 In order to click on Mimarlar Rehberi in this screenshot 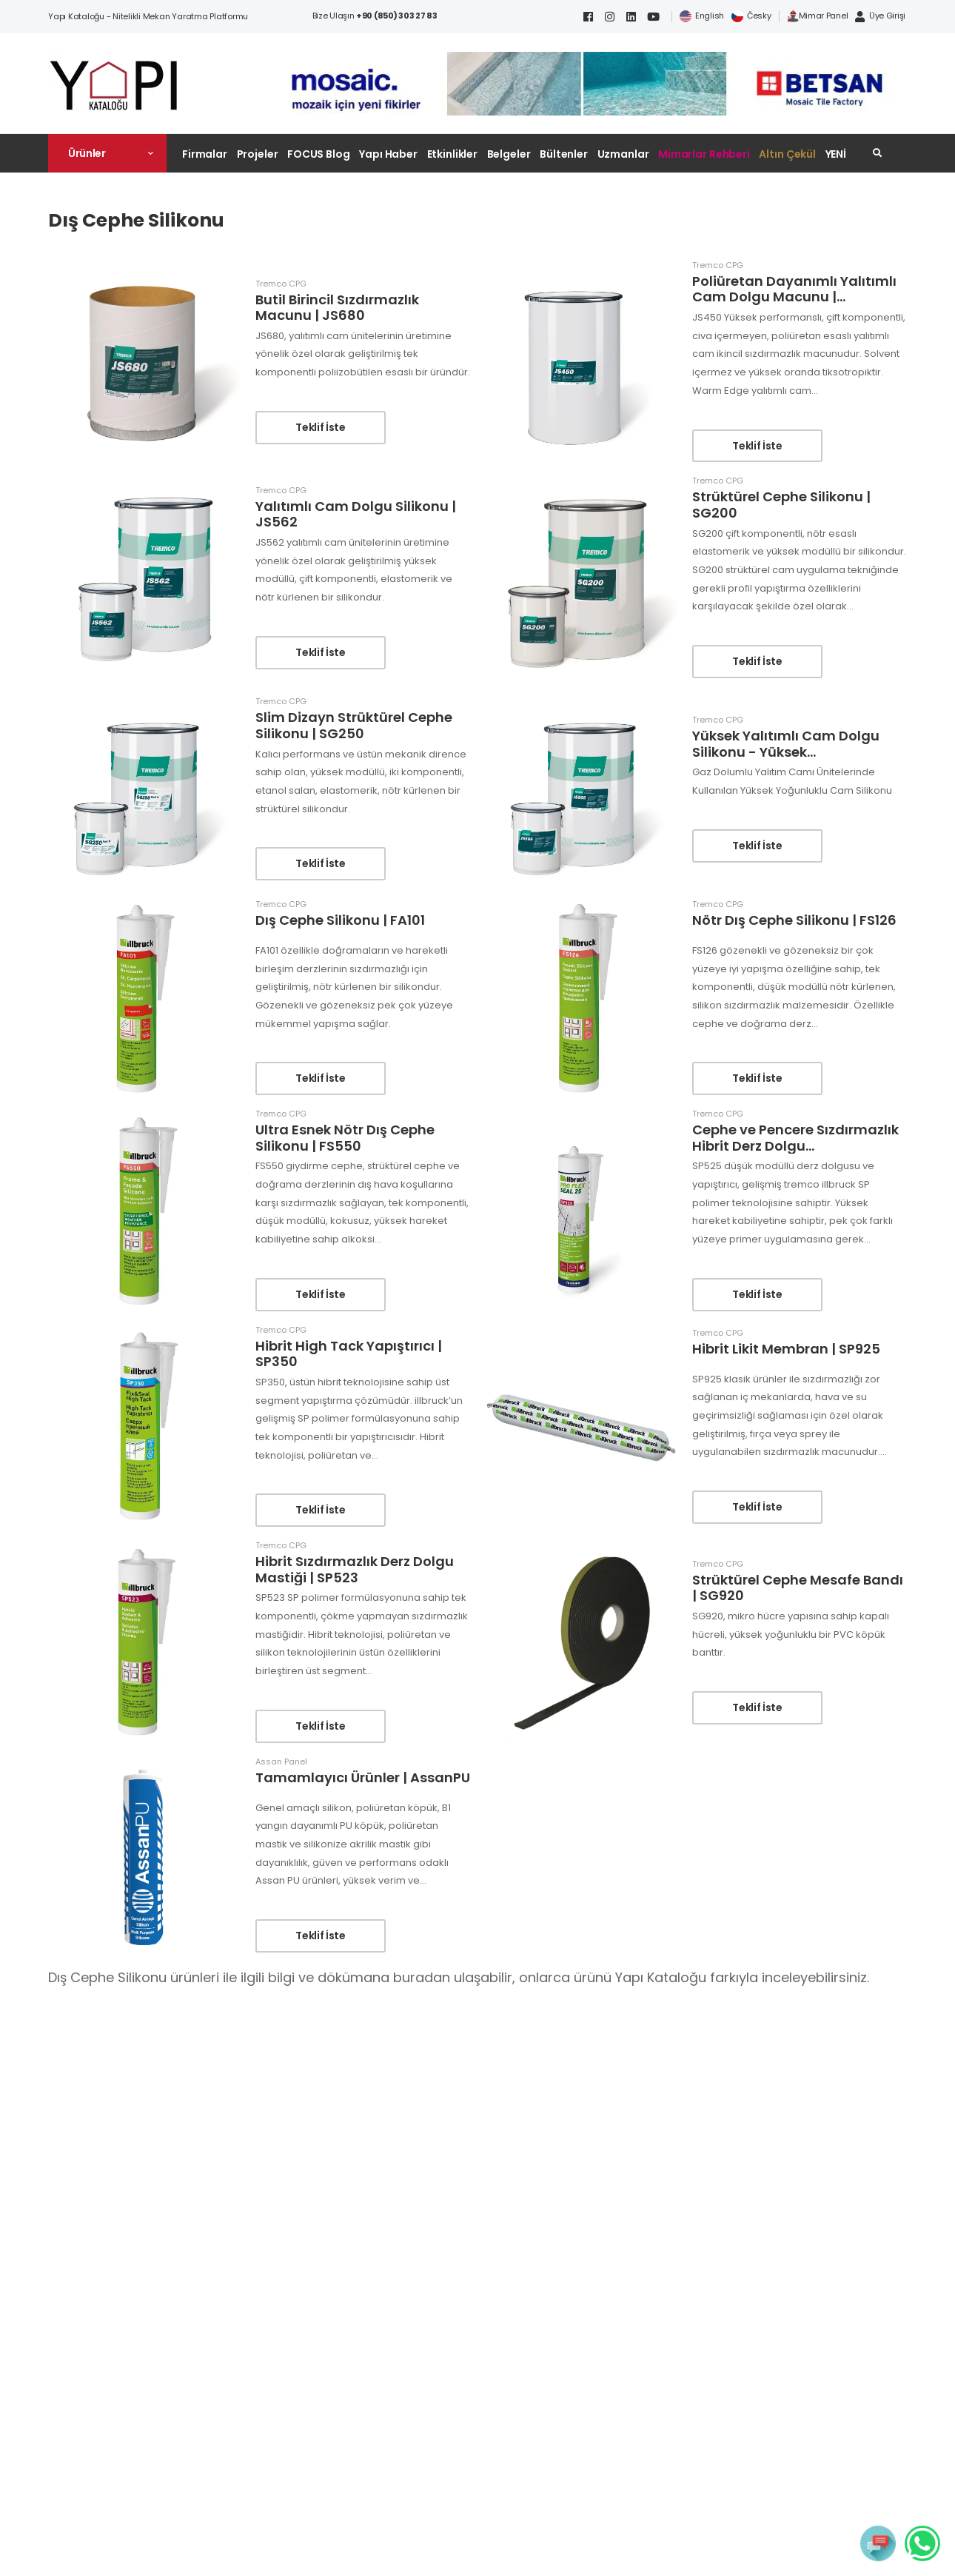, I will do `click(704, 154)`.